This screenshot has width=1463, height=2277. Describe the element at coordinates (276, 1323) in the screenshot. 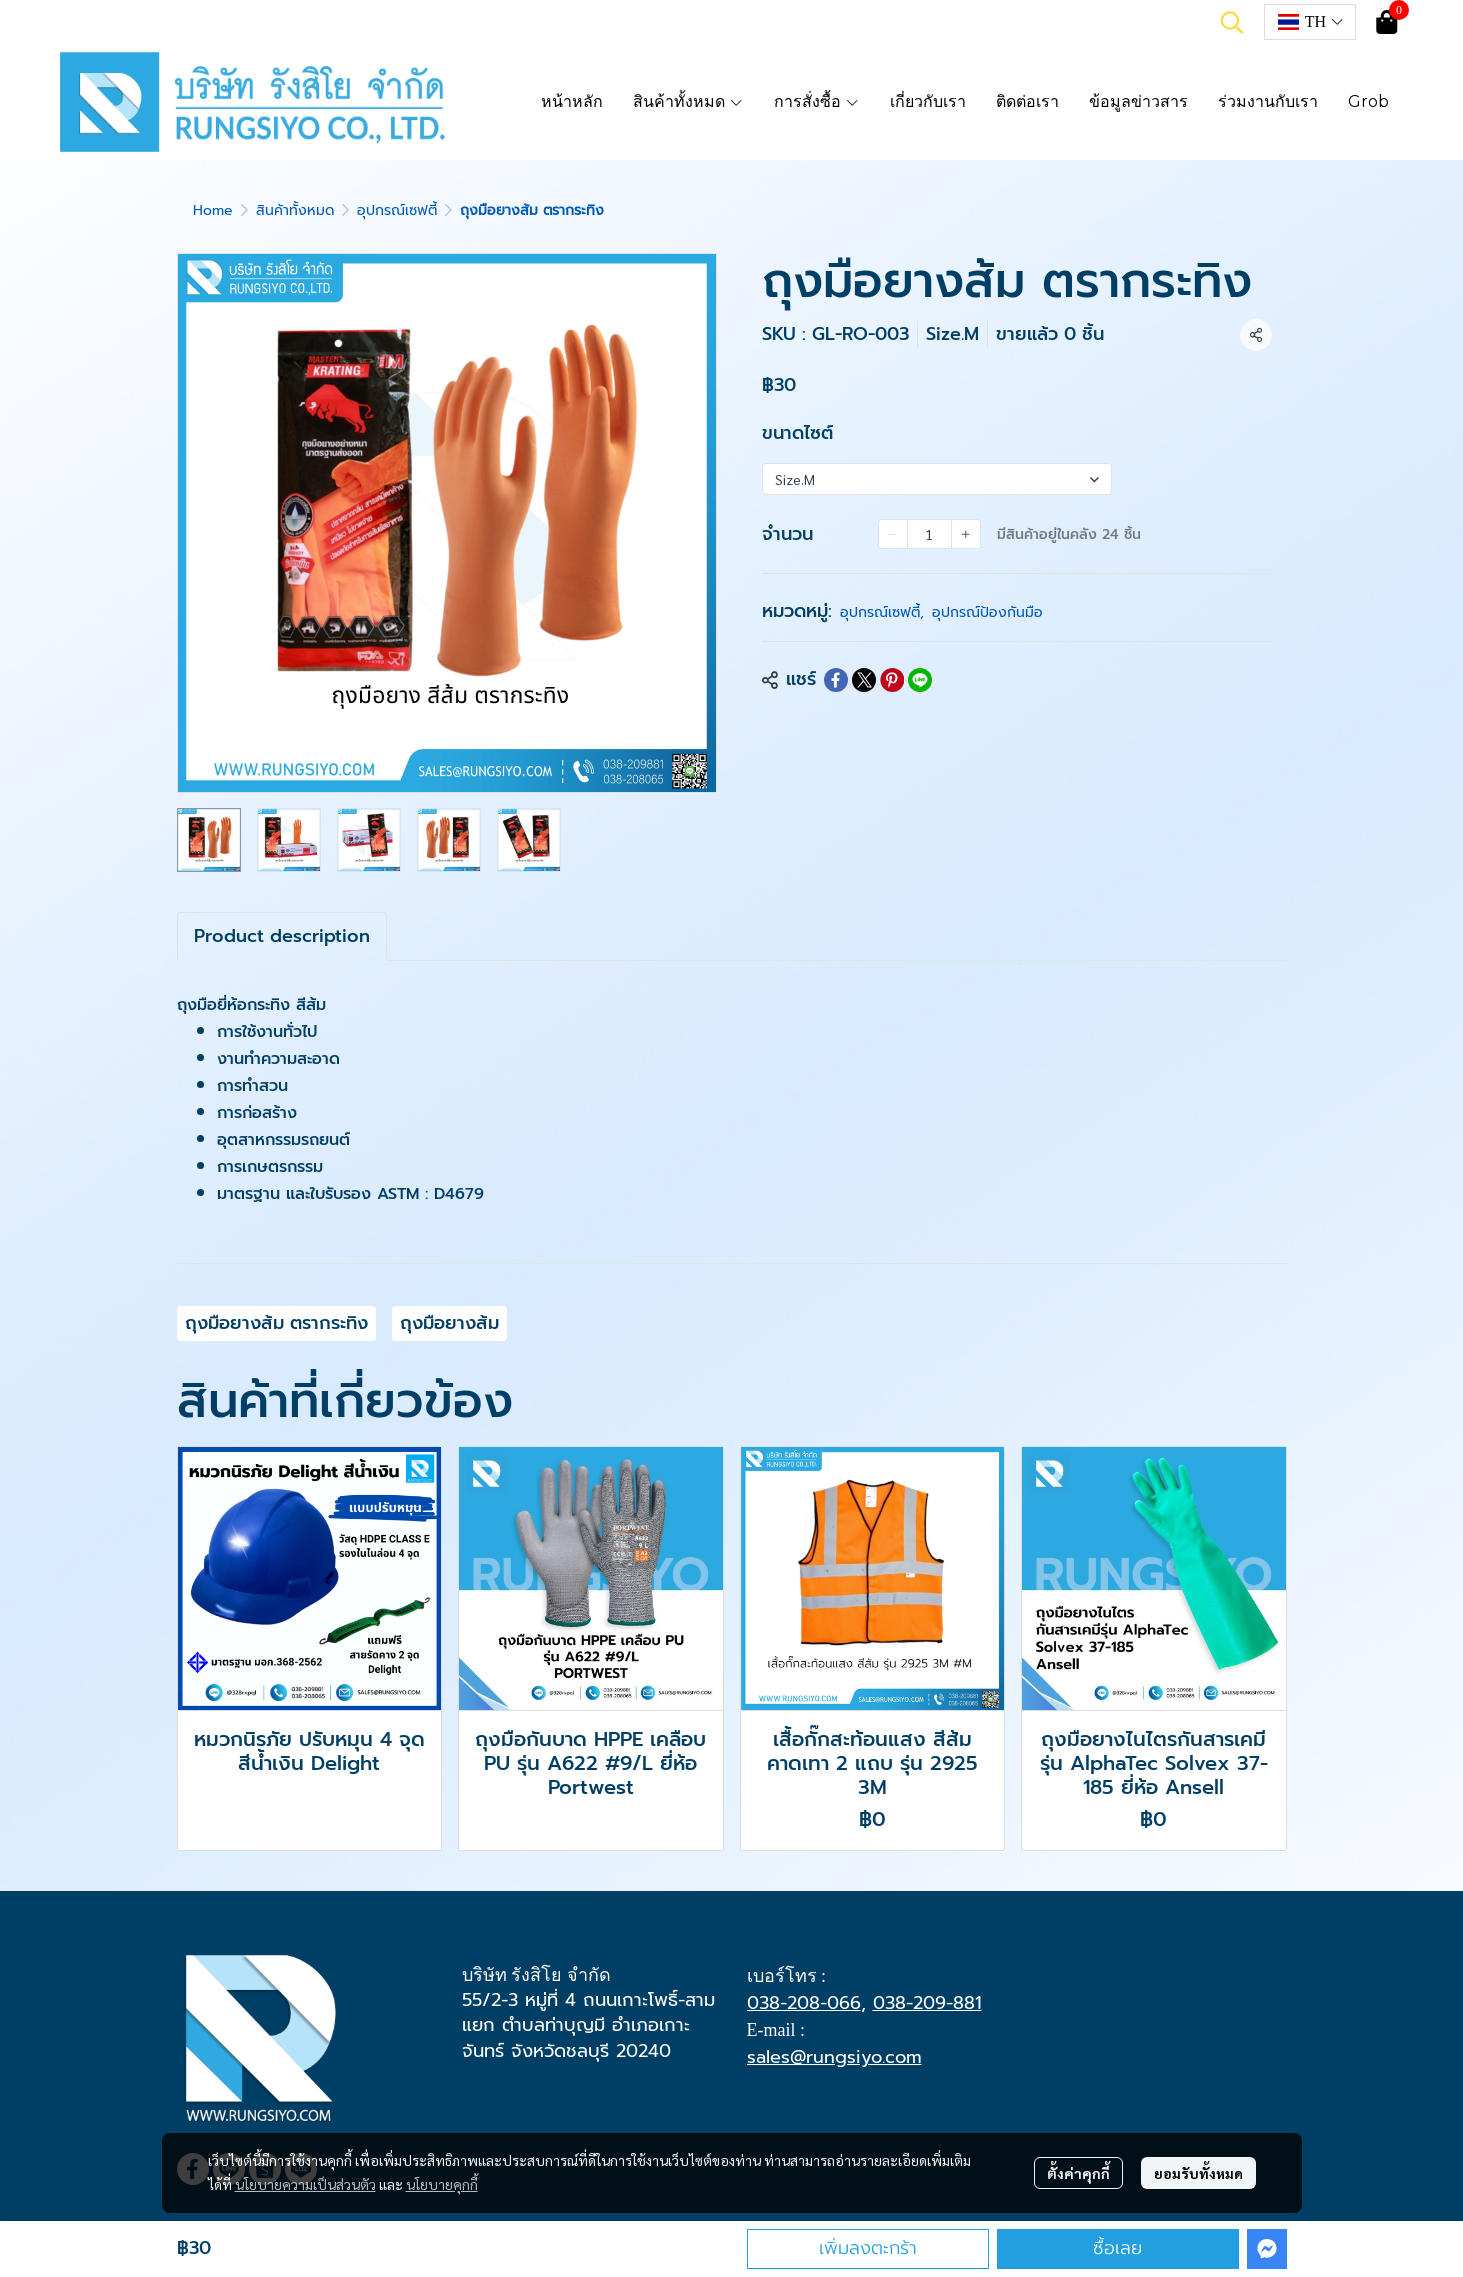

I see `ถุงมือยางส้ม ตรากระทิง` at that location.